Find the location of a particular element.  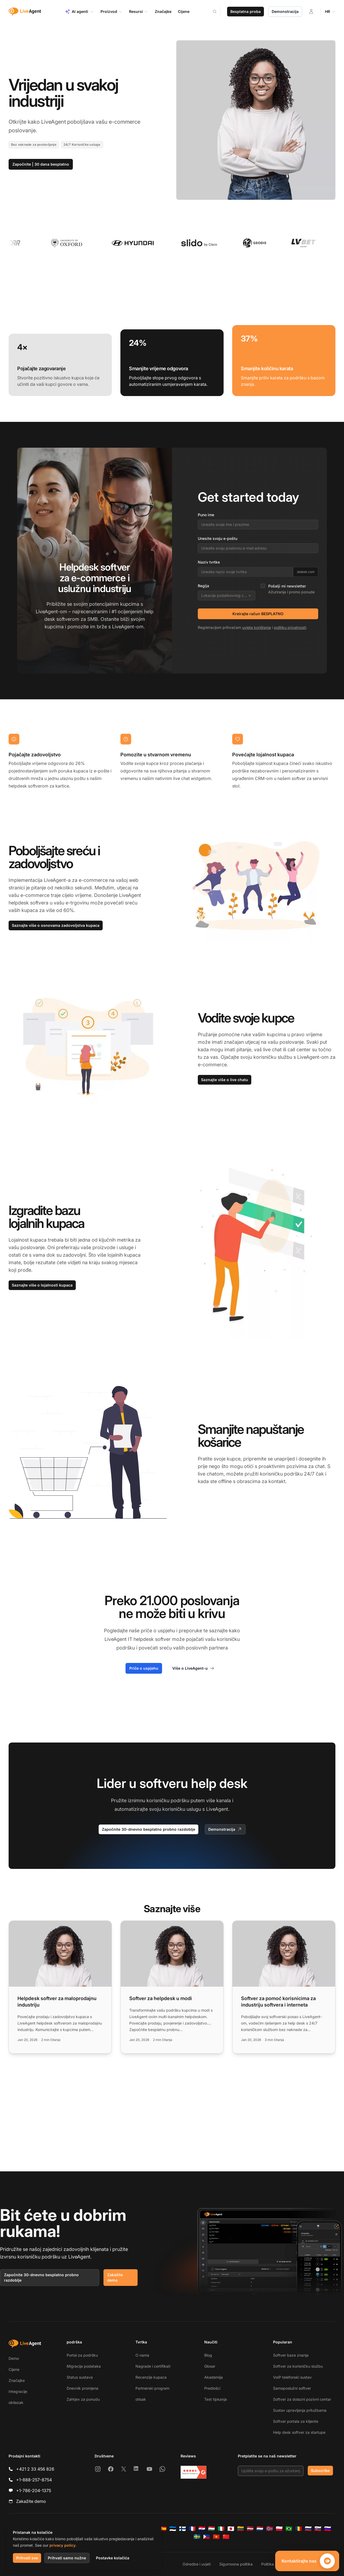

[Slovenčina] is located at coordinates (318, 2528).